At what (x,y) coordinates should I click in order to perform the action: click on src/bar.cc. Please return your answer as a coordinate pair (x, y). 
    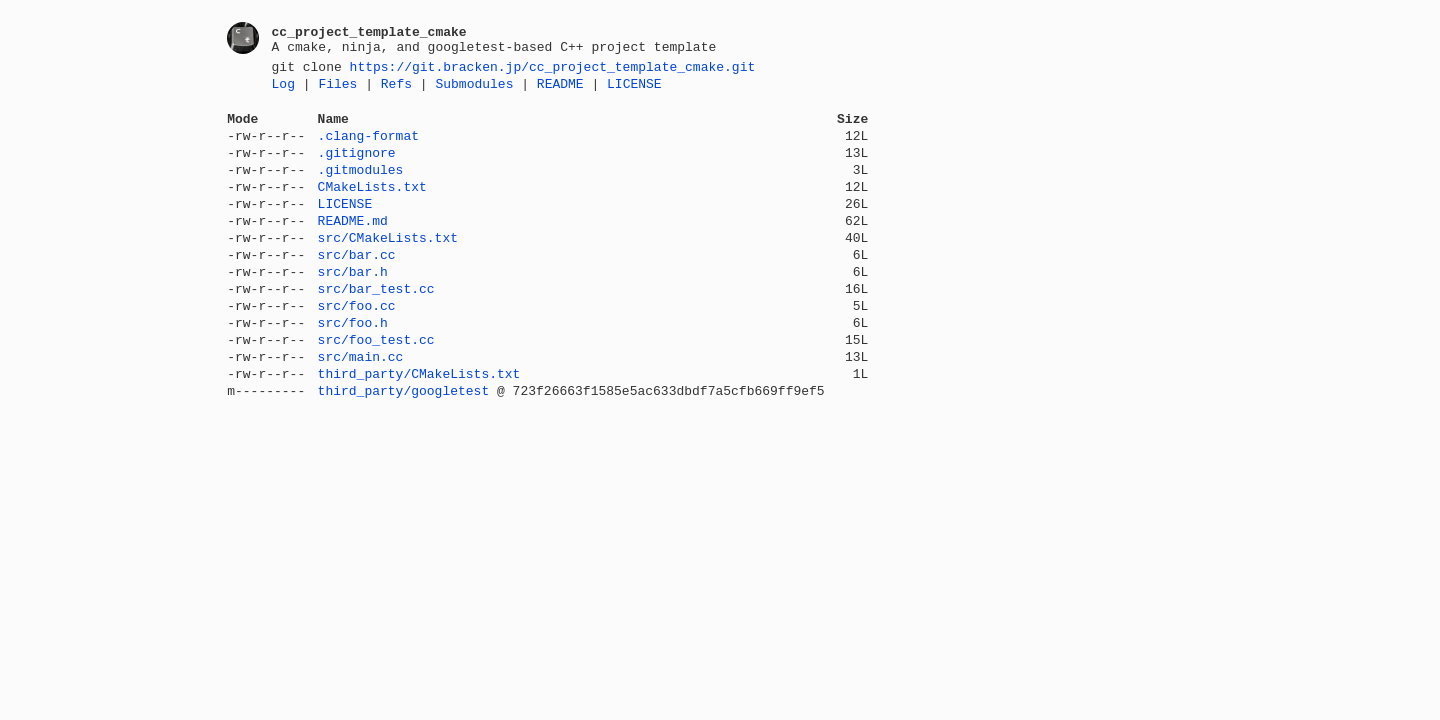
    Looking at the image, I should click on (357, 287).